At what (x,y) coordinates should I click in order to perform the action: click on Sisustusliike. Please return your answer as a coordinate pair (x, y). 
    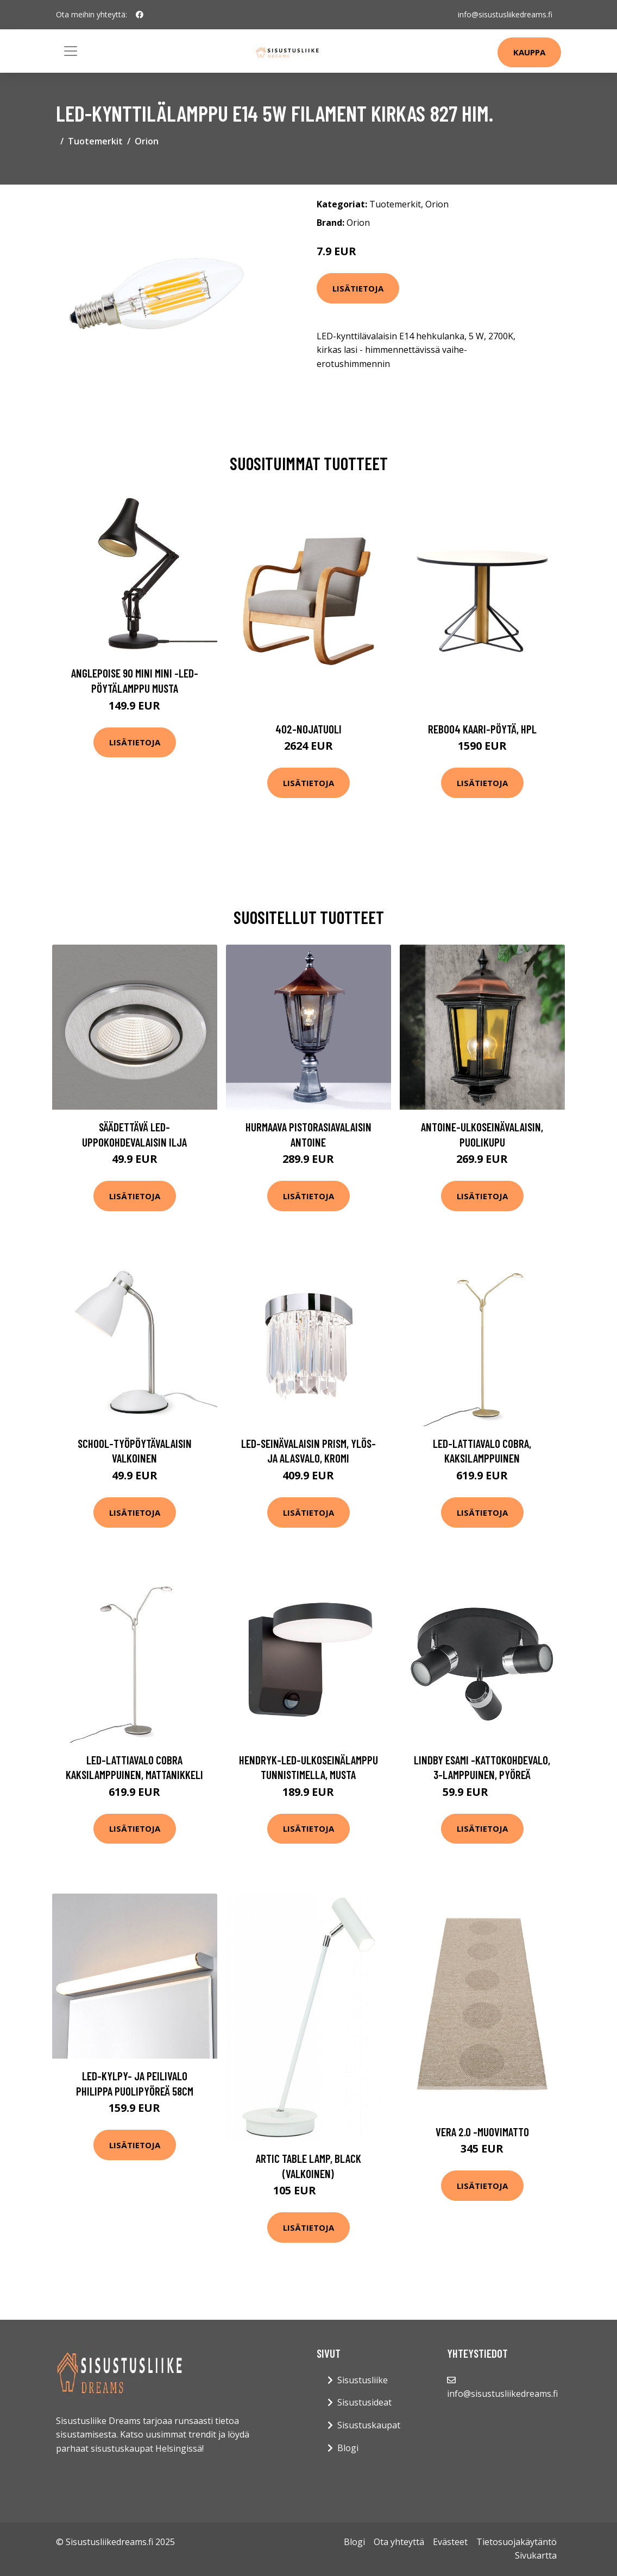
    Looking at the image, I should click on (362, 2380).